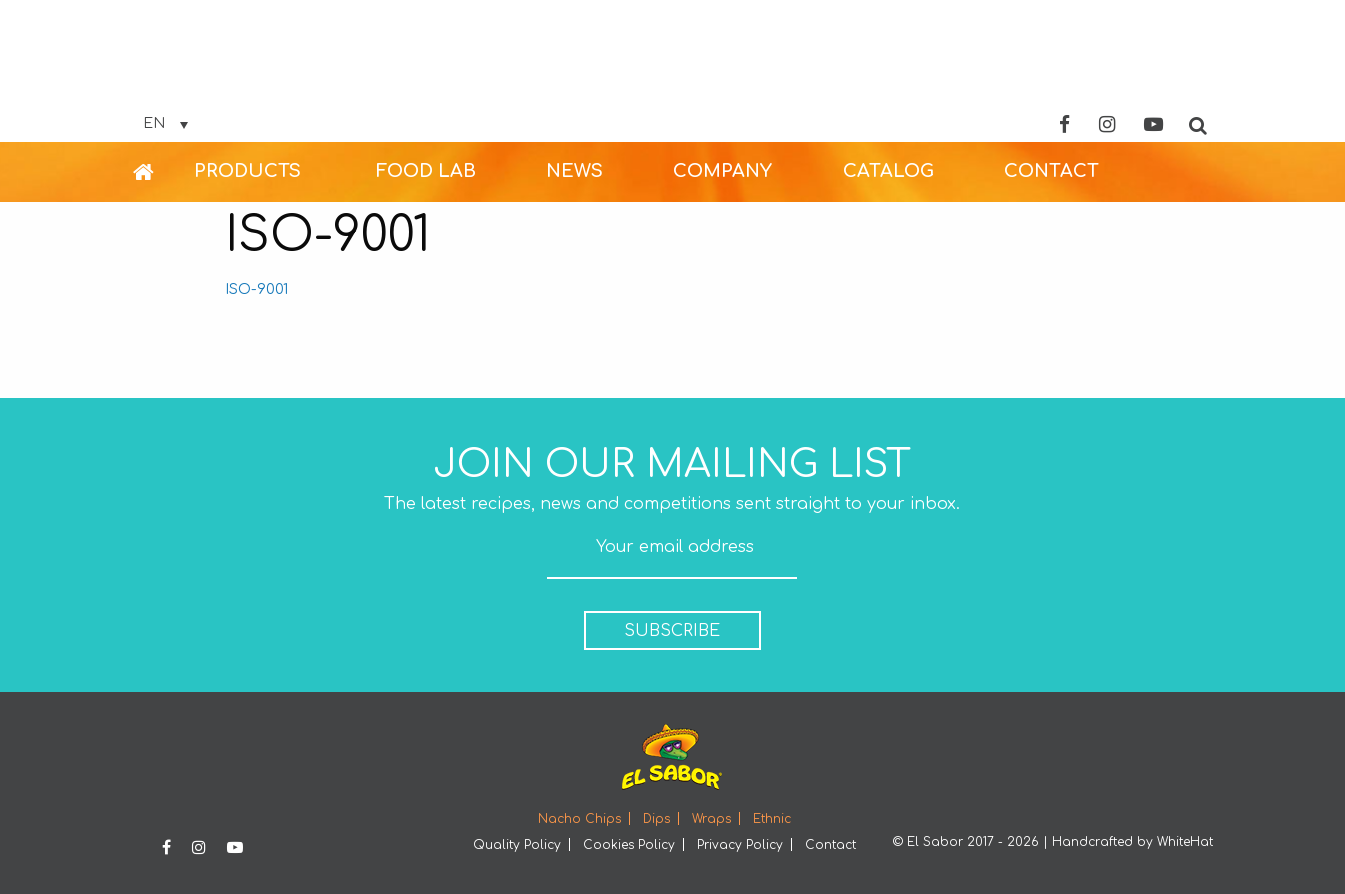 This screenshot has width=1345, height=894. I want to click on SUBSCRIBE, so click(672, 631).